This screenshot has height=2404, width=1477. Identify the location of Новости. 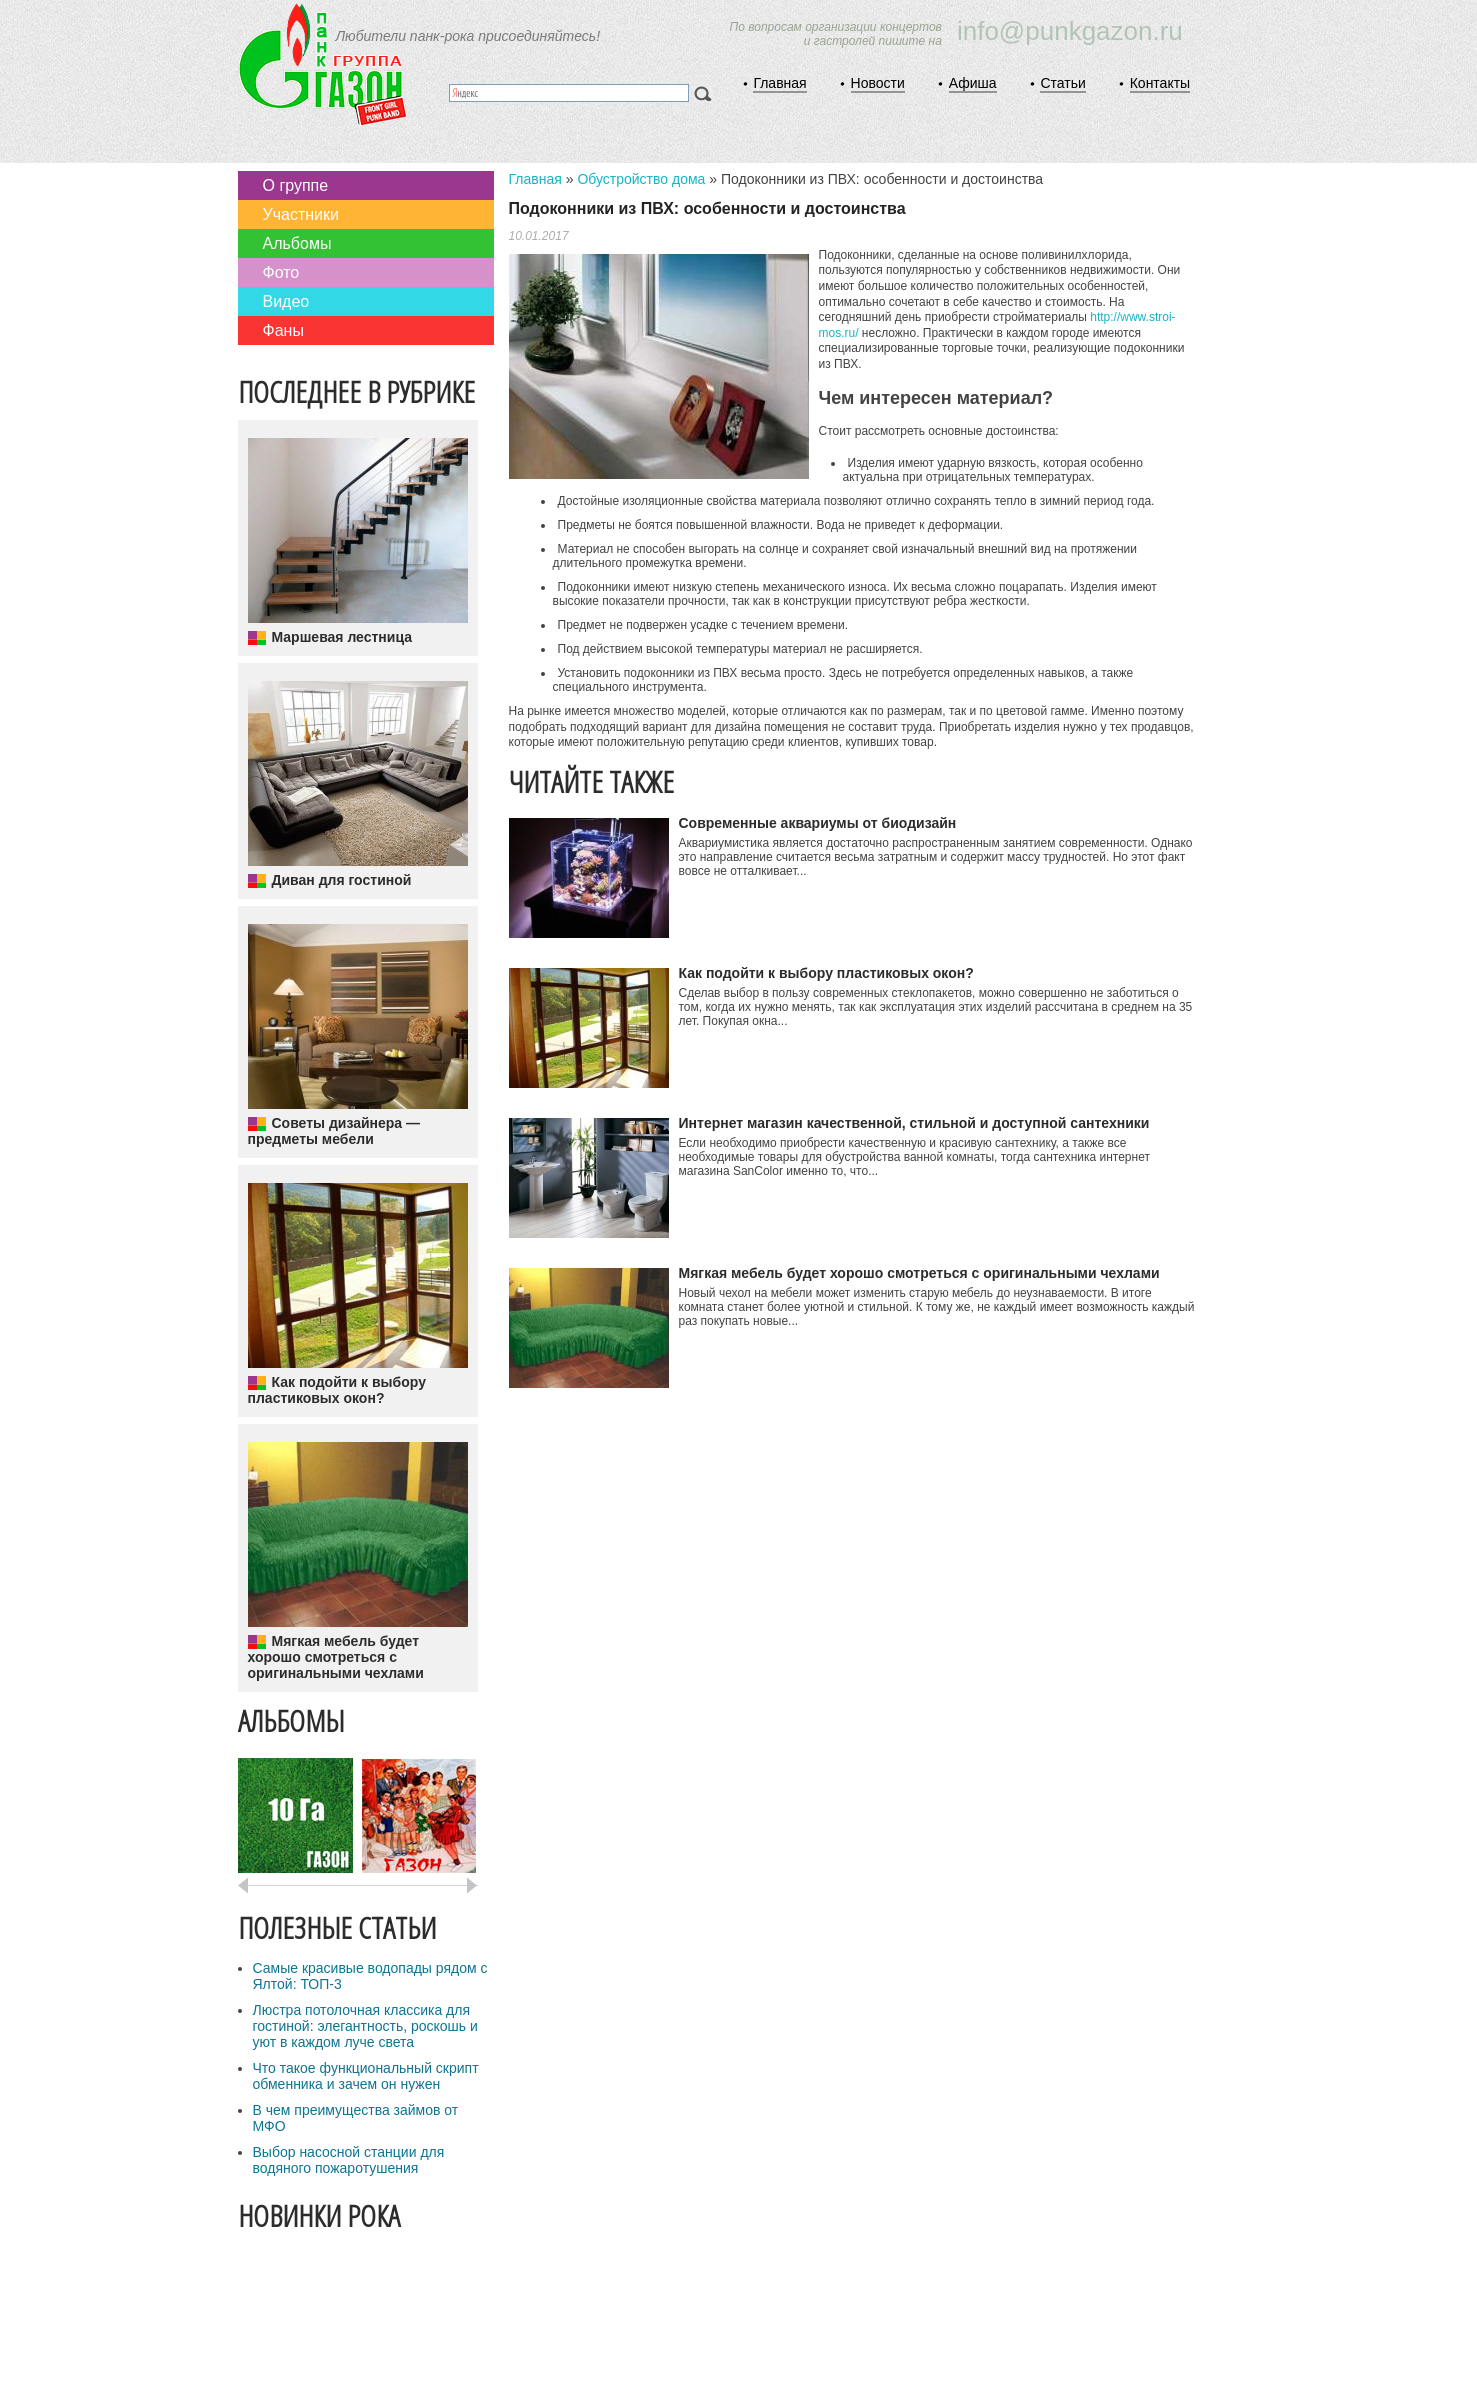
(878, 83).